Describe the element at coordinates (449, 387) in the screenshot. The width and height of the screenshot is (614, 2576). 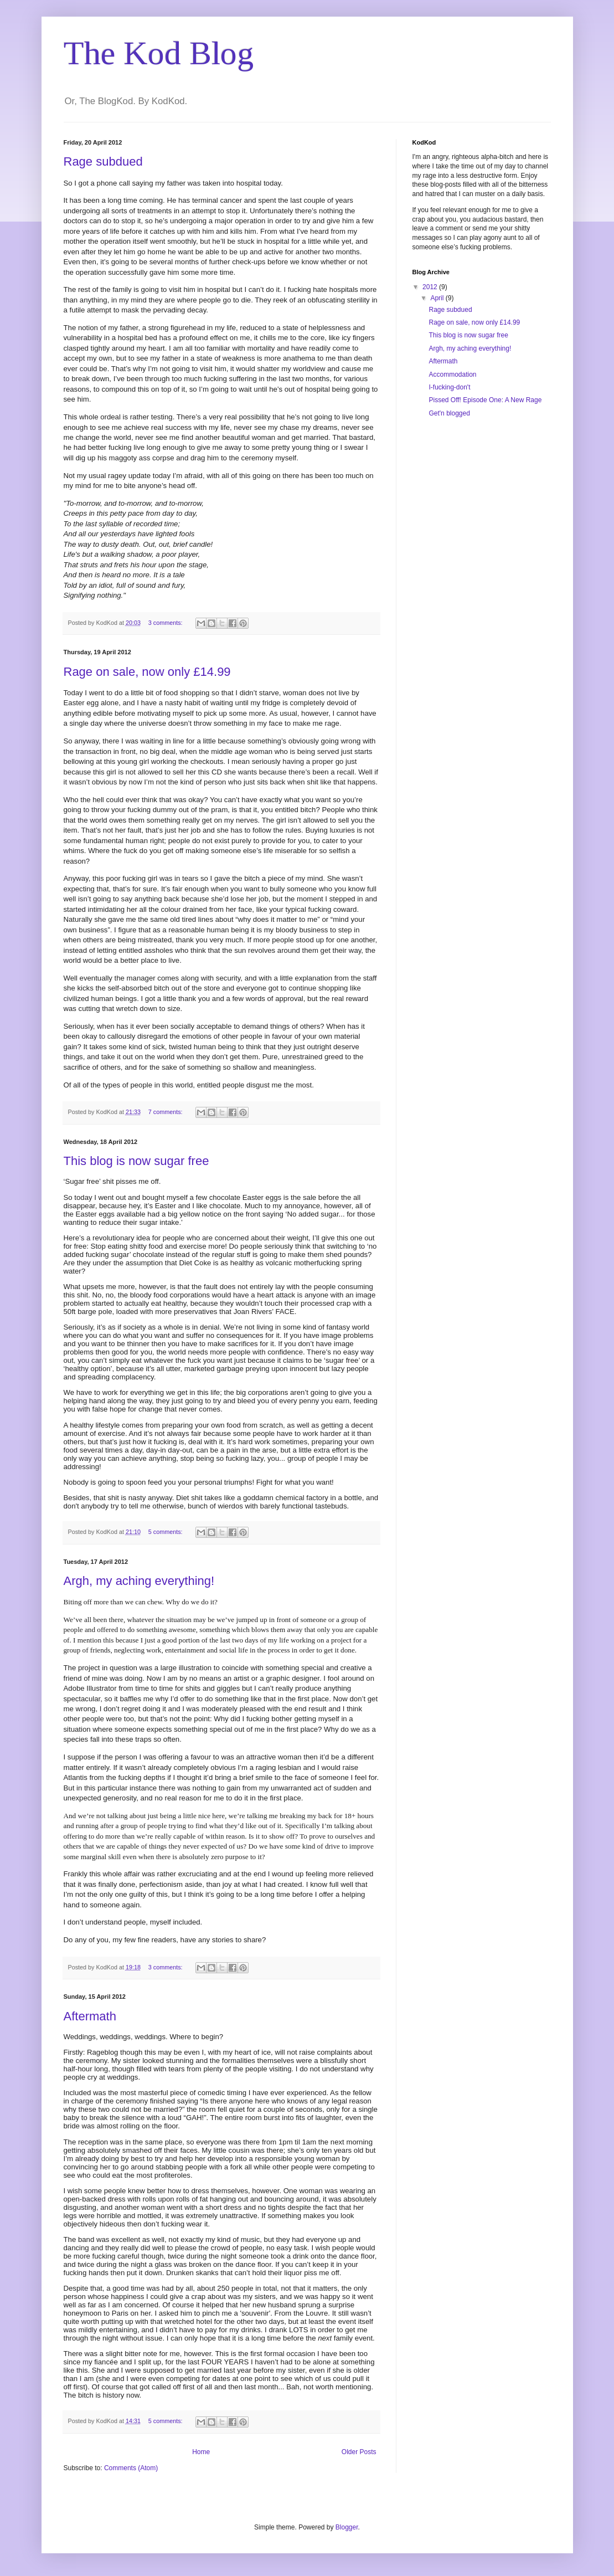
I see `I-fucking-don't` at that location.